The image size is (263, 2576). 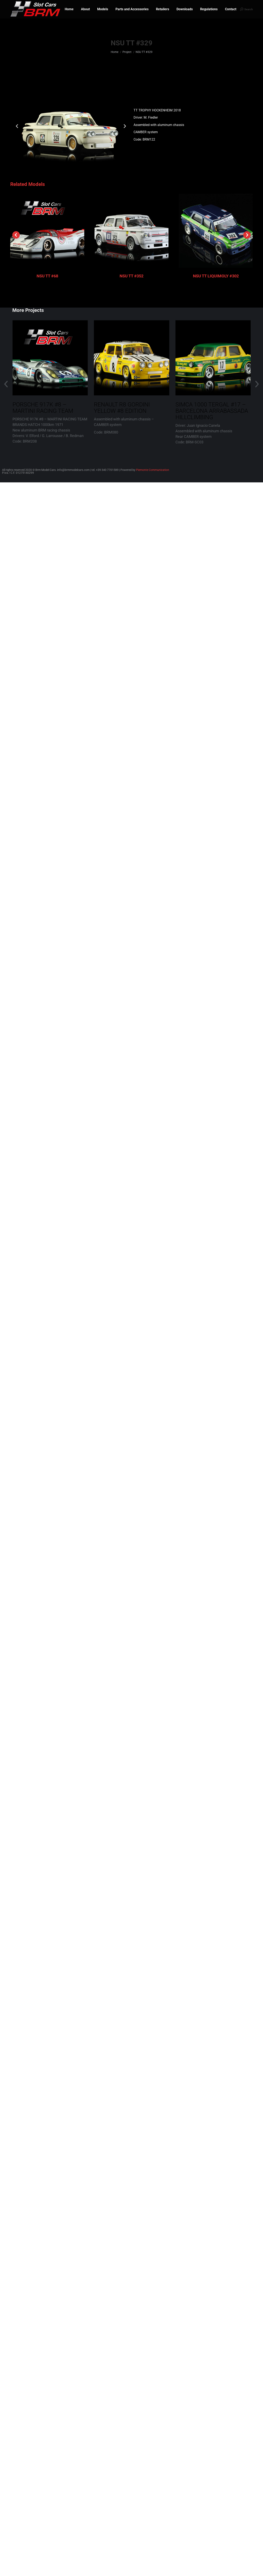 I want to click on Piemonte Communication, so click(x=152, y=469).